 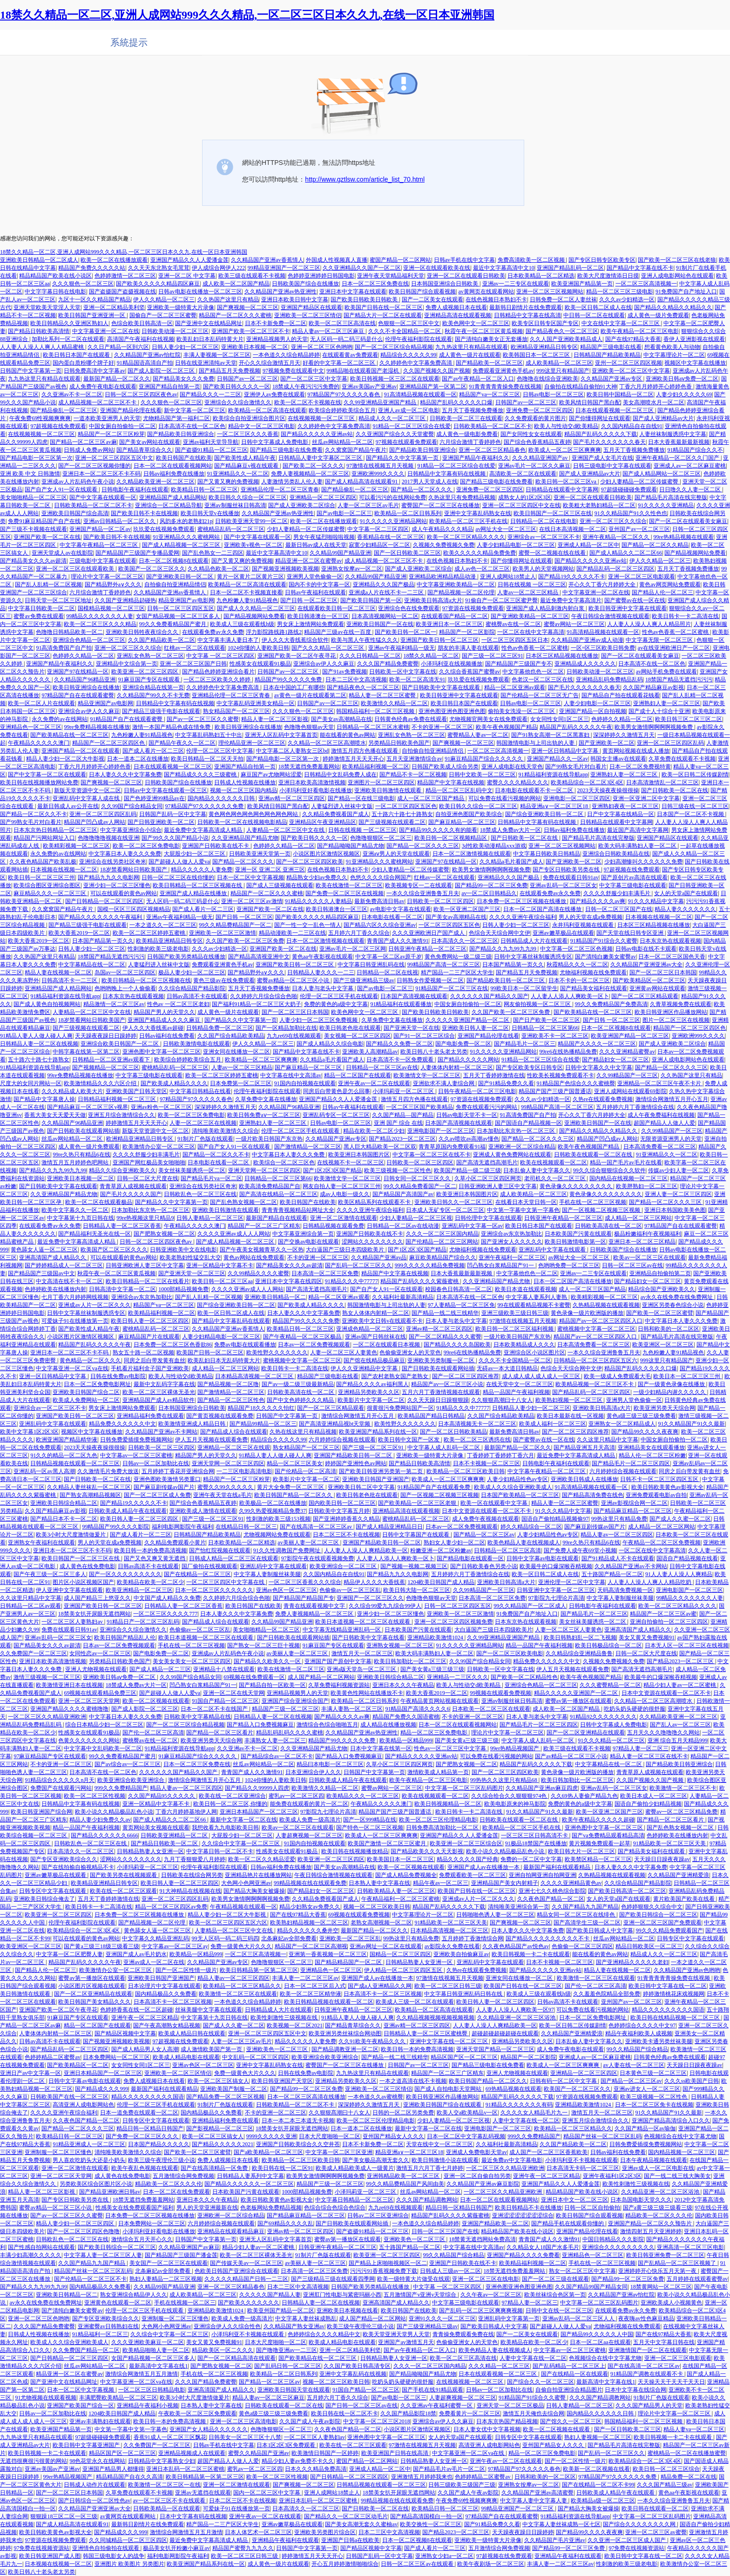 What do you see at coordinates (519, 2104) in the screenshot?
I see `91精品久久久久久久久有码` at bounding box center [519, 2104].